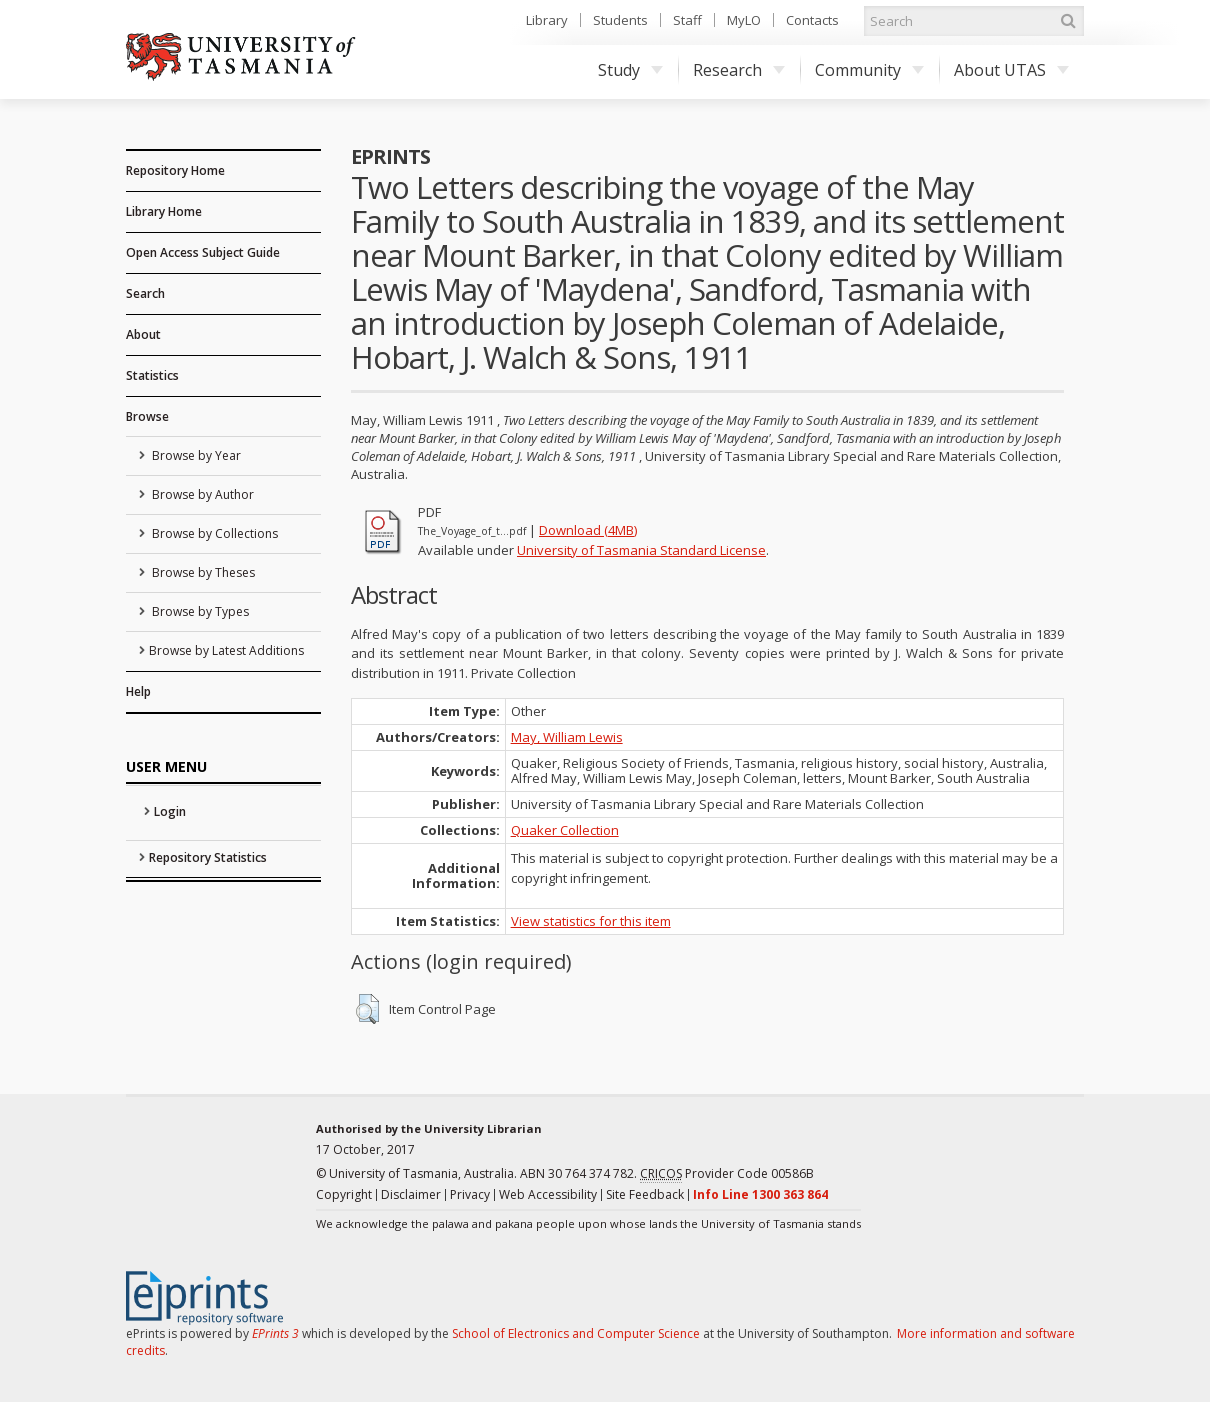 The height and width of the screenshot is (1402, 1210). I want to click on Privacy, so click(470, 1194).